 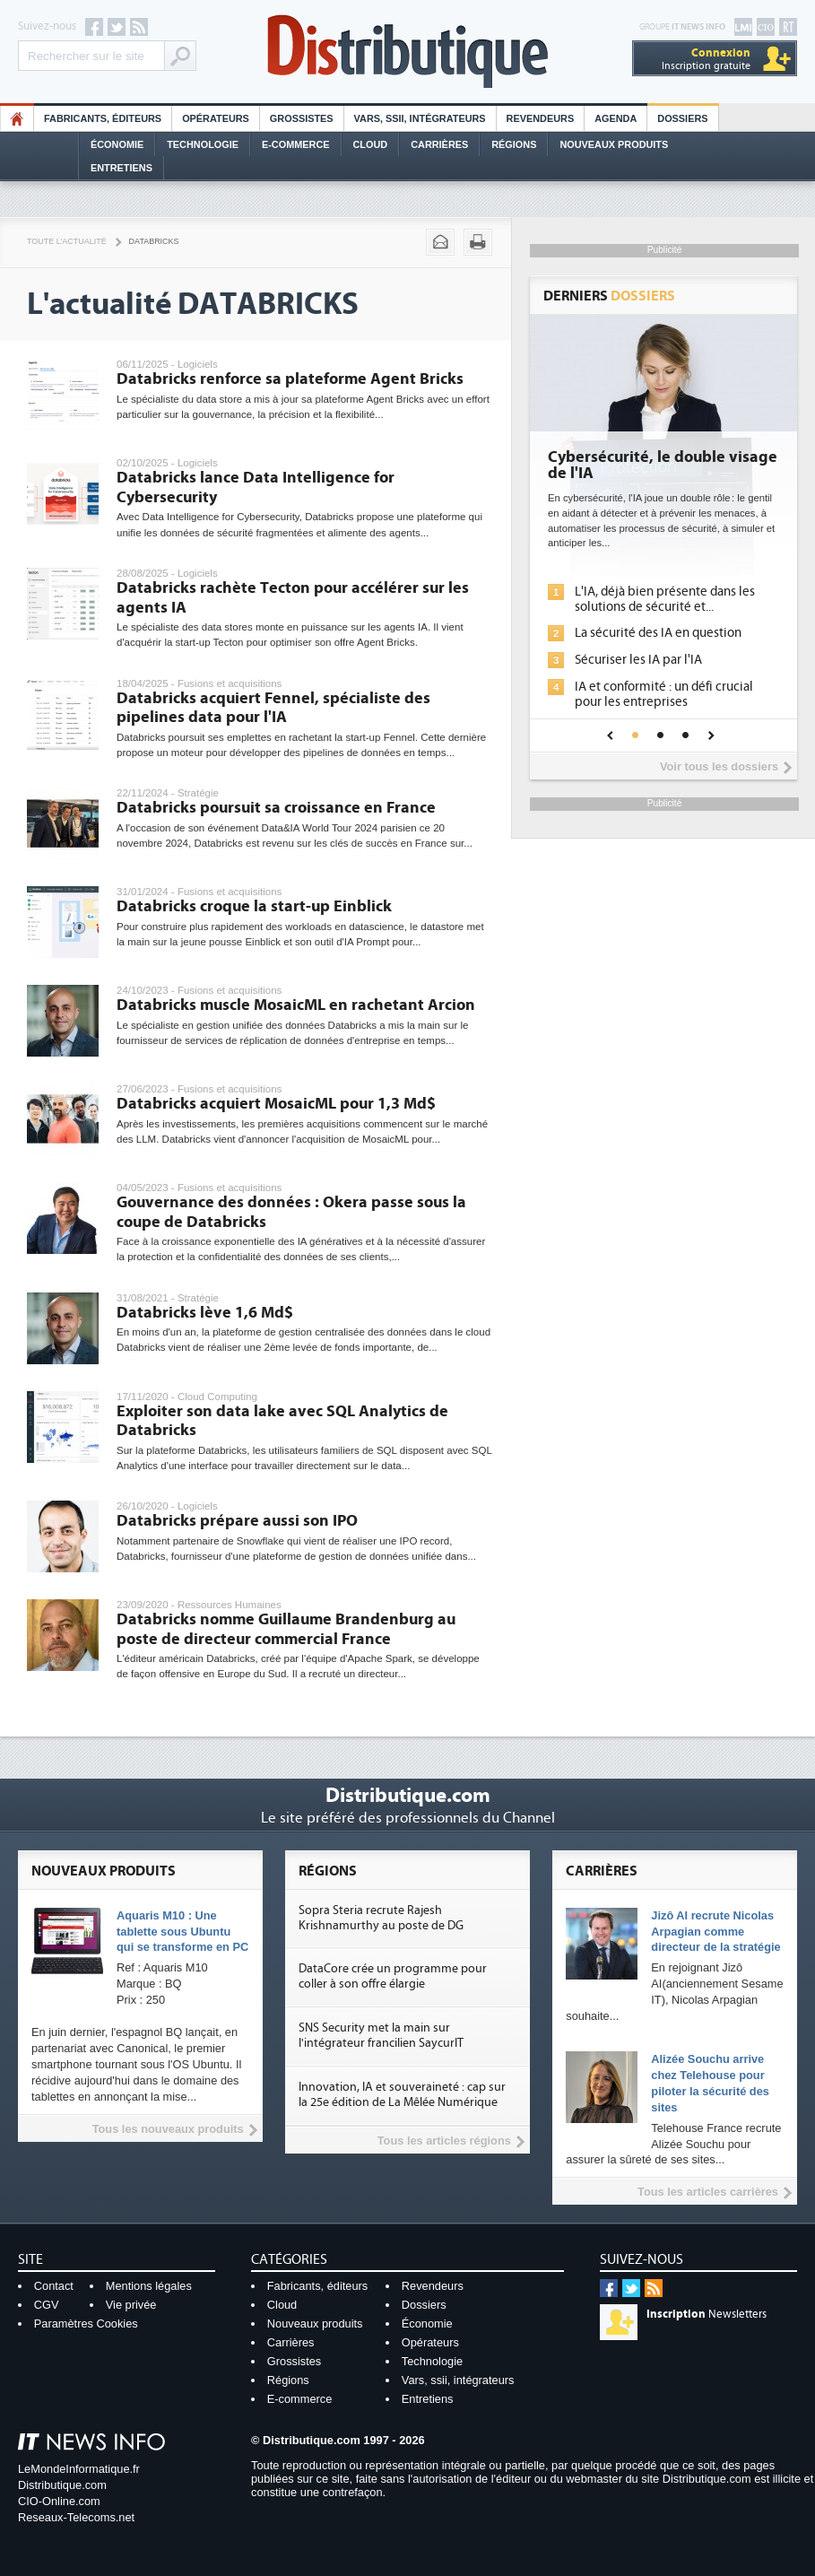 What do you see at coordinates (237, 1520) in the screenshot?
I see `Databricks prépare aussi son IPO` at bounding box center [237, 1520].